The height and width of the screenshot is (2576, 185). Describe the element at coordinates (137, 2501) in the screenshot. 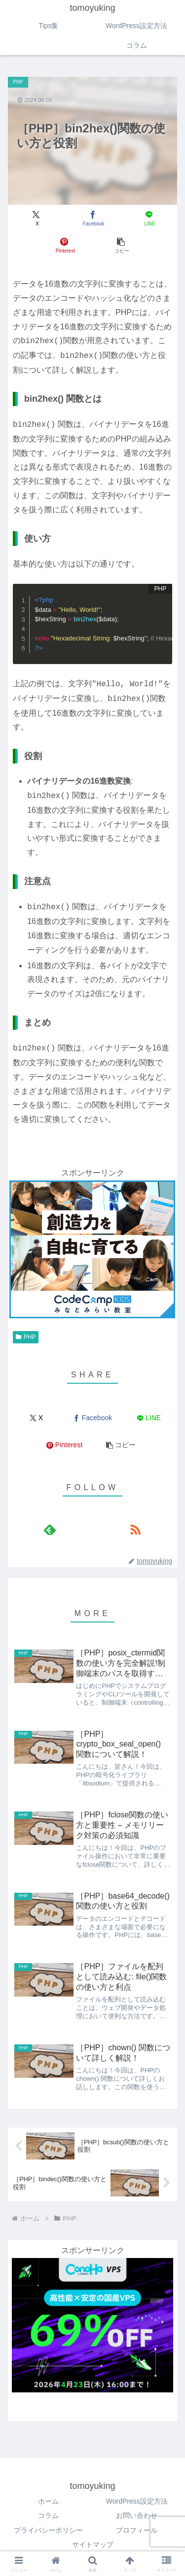

I see `WordPress設定方法` at that location.